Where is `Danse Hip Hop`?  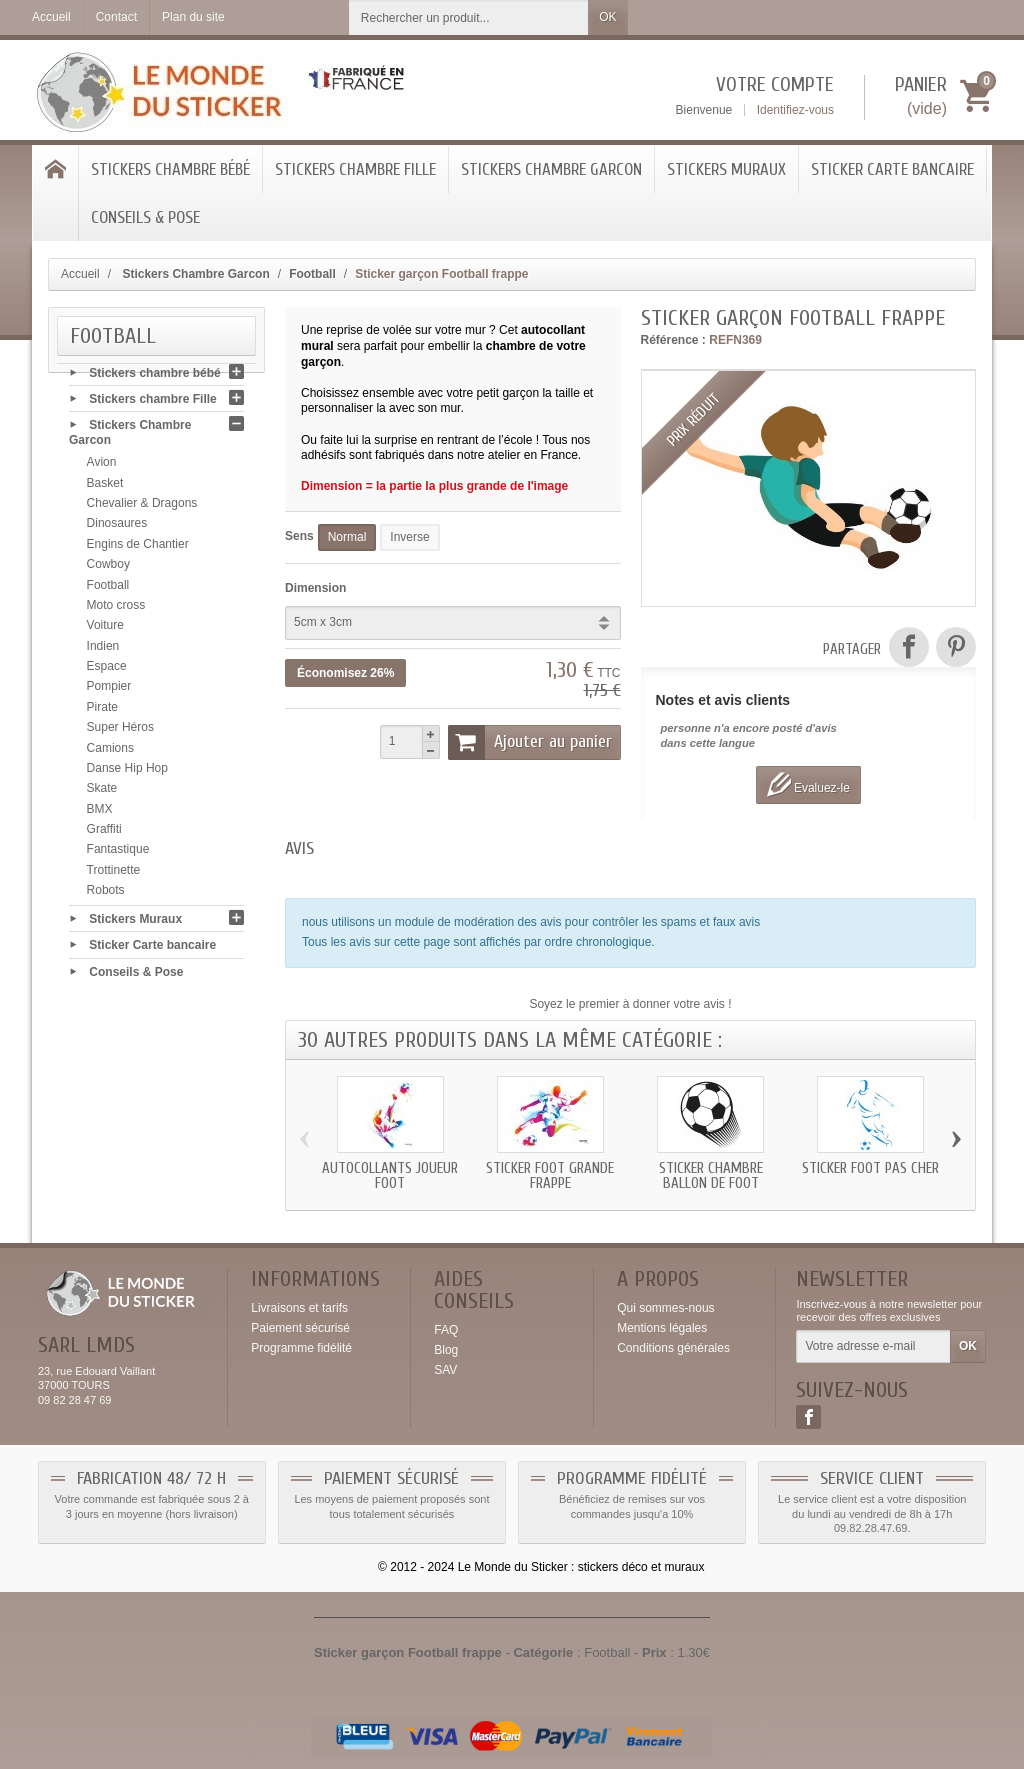
Danse Hip Hop is located at coordinates (127, 773).